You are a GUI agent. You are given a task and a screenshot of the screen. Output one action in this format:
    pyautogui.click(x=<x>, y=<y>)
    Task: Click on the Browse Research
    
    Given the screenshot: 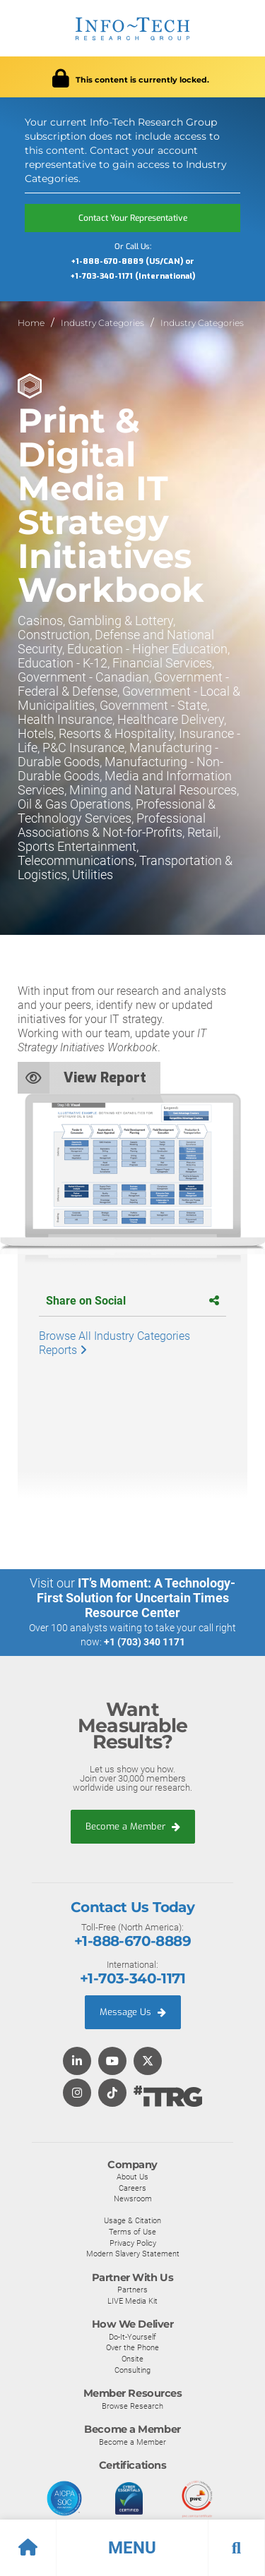 What is the action you would take?
    pyautogui.click(x=132, y=2406)
    